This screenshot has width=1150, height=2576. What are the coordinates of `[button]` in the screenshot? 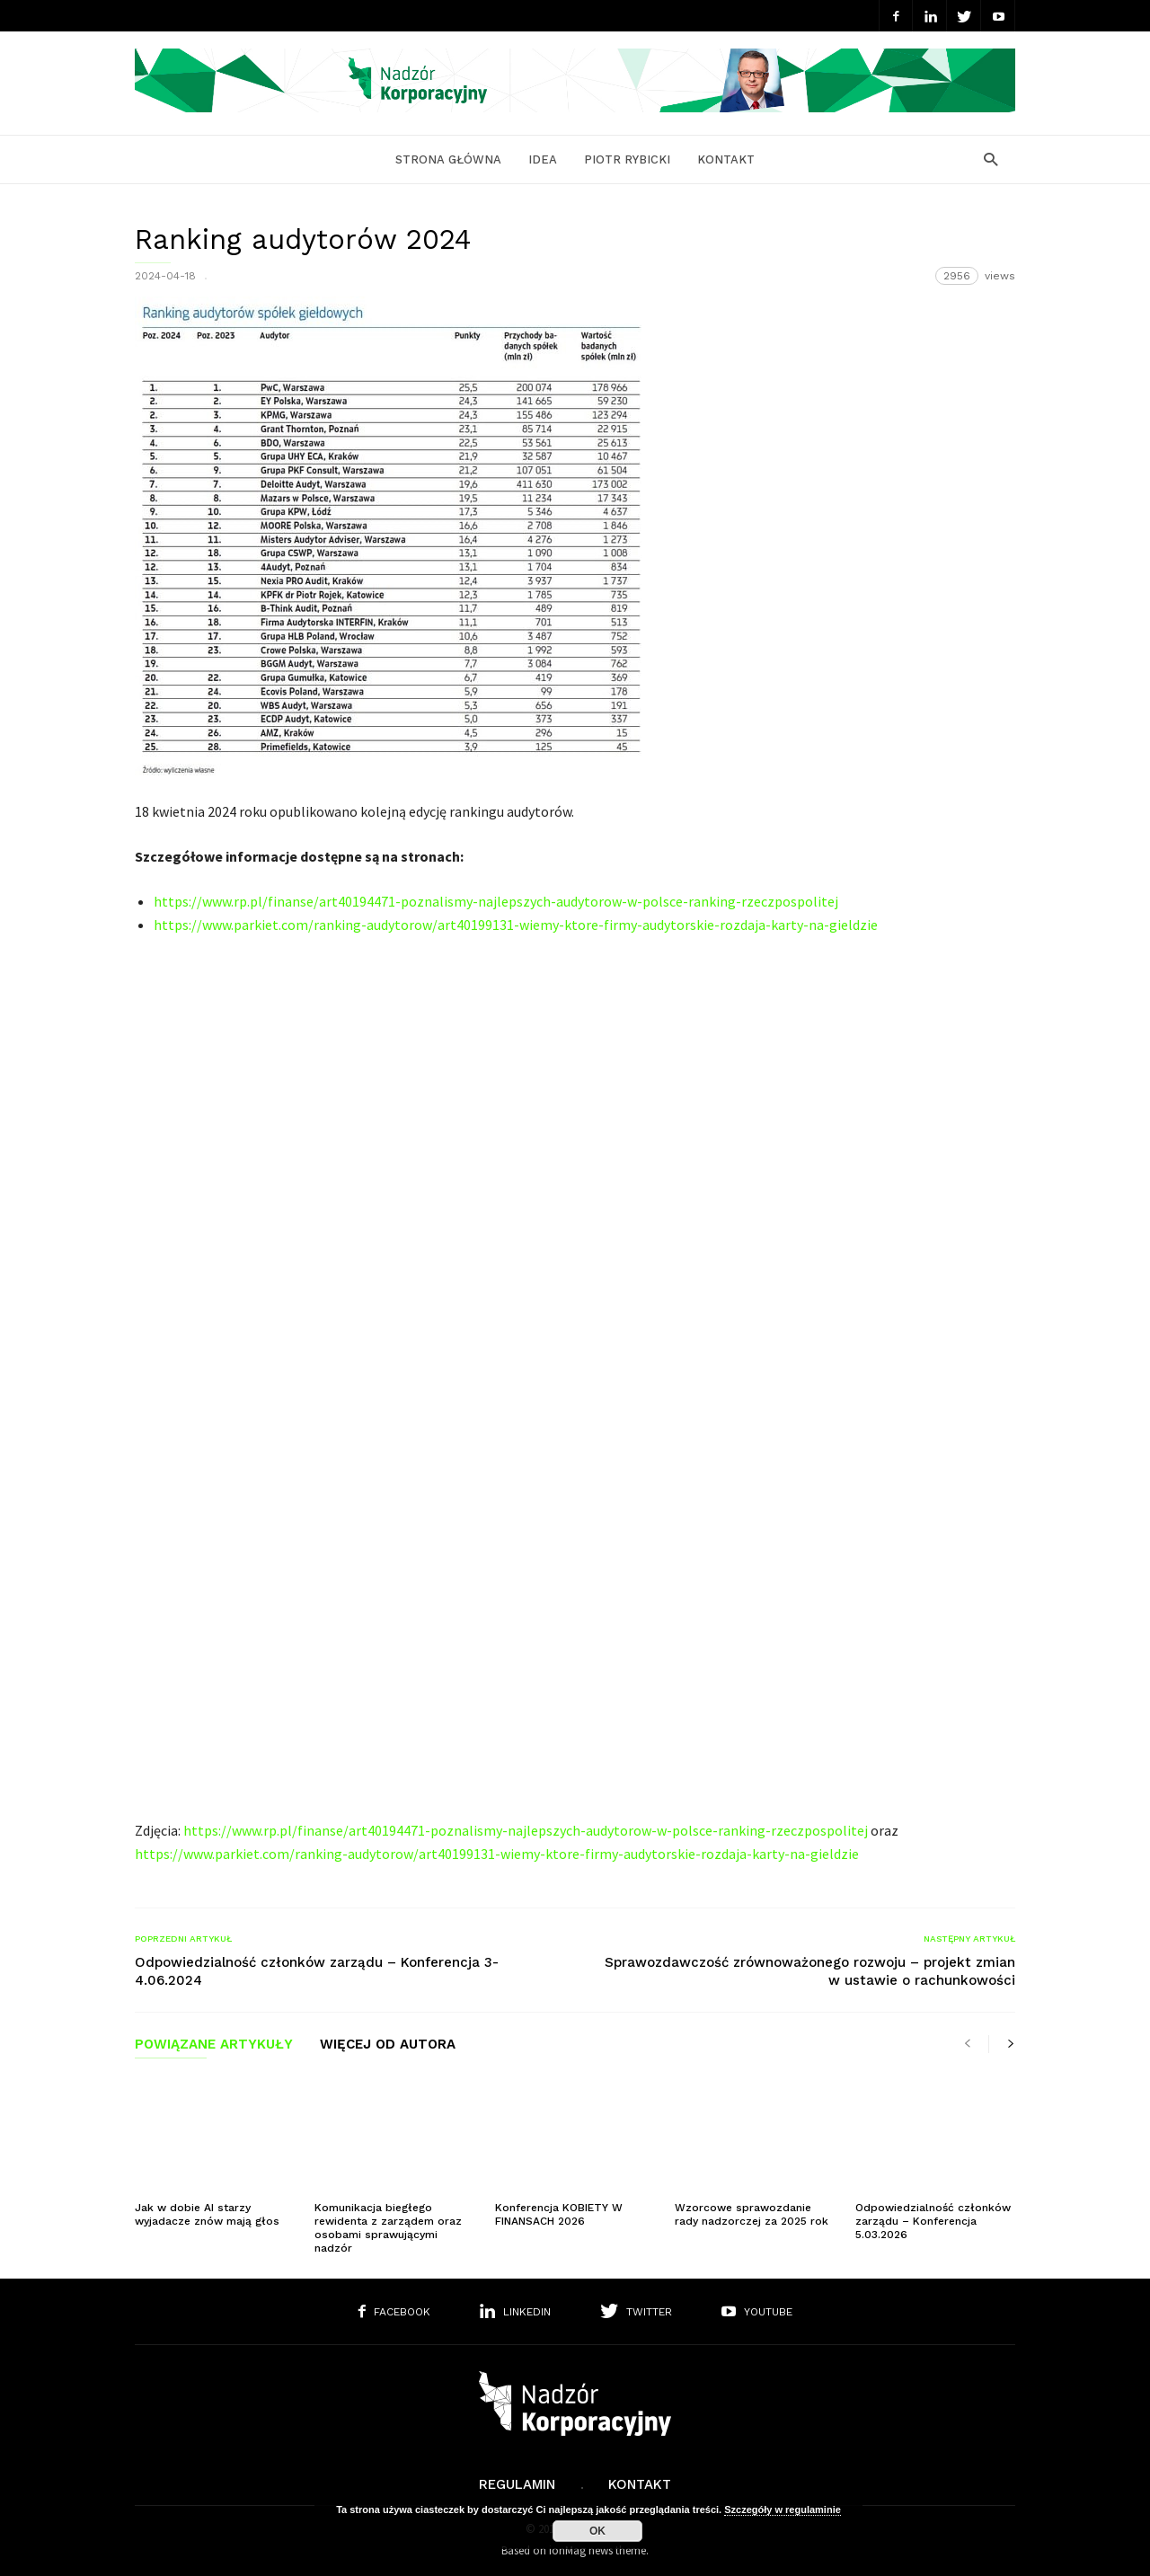 It's located at (986, 158).